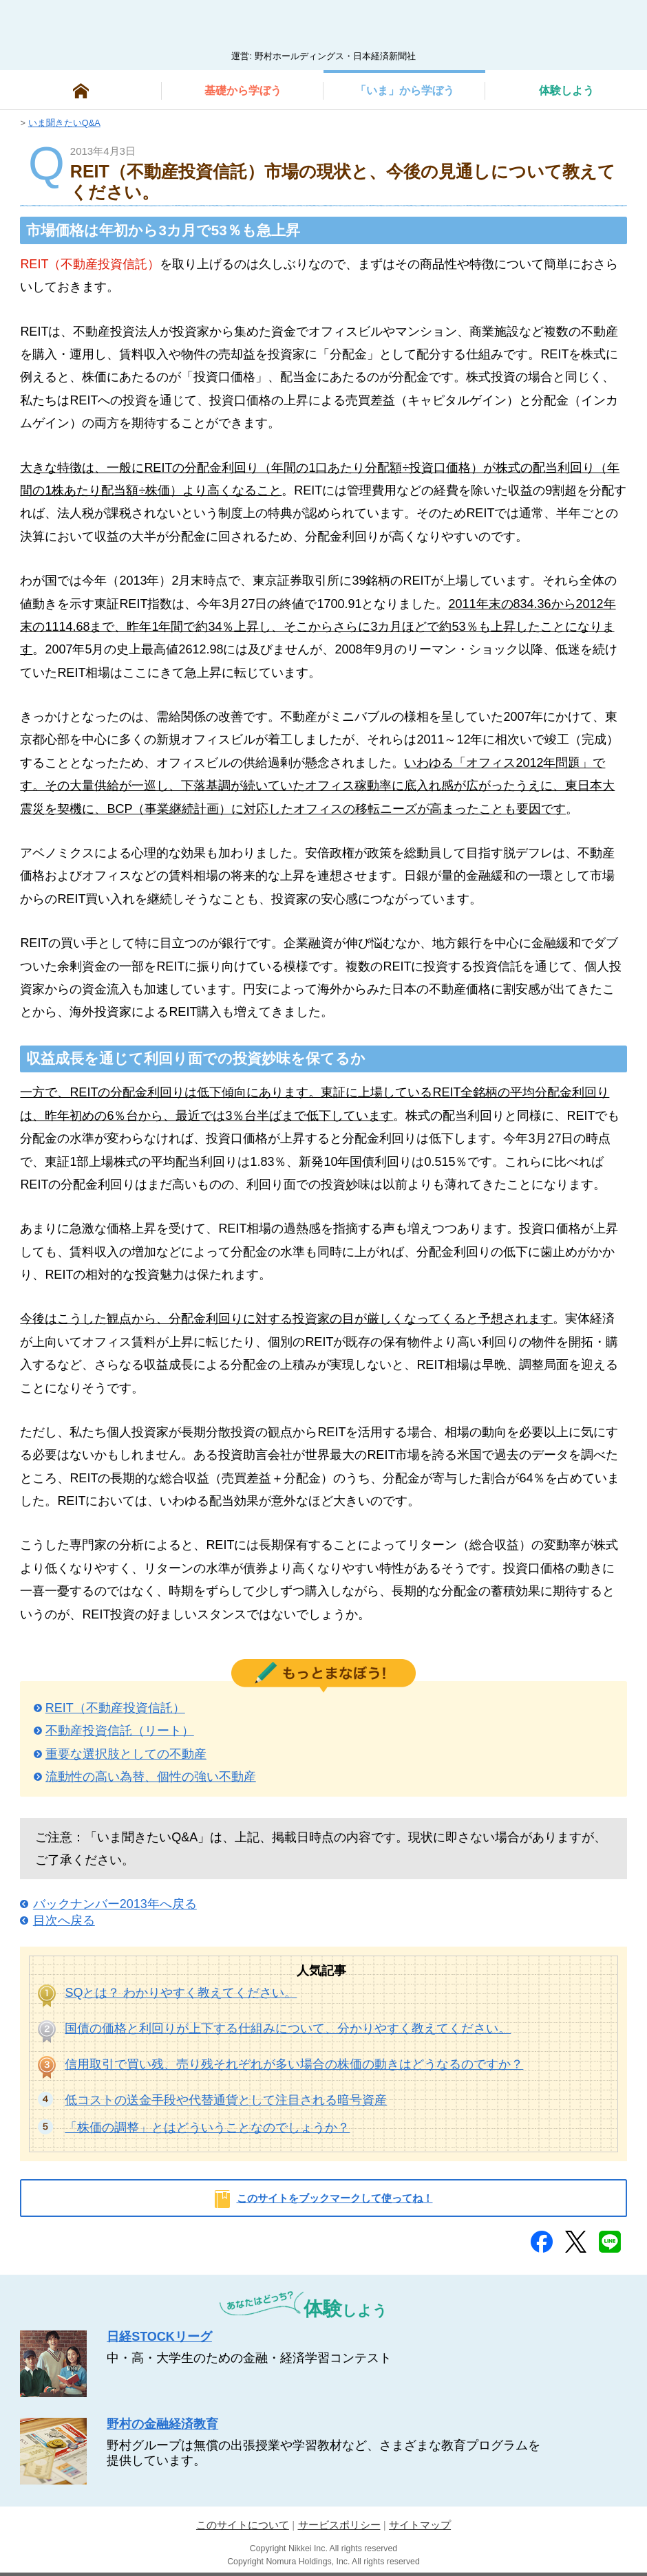  Describe the element at coordinates (64, 123) in the screenshot. I see `いま聞きたいQ&A` at that location.